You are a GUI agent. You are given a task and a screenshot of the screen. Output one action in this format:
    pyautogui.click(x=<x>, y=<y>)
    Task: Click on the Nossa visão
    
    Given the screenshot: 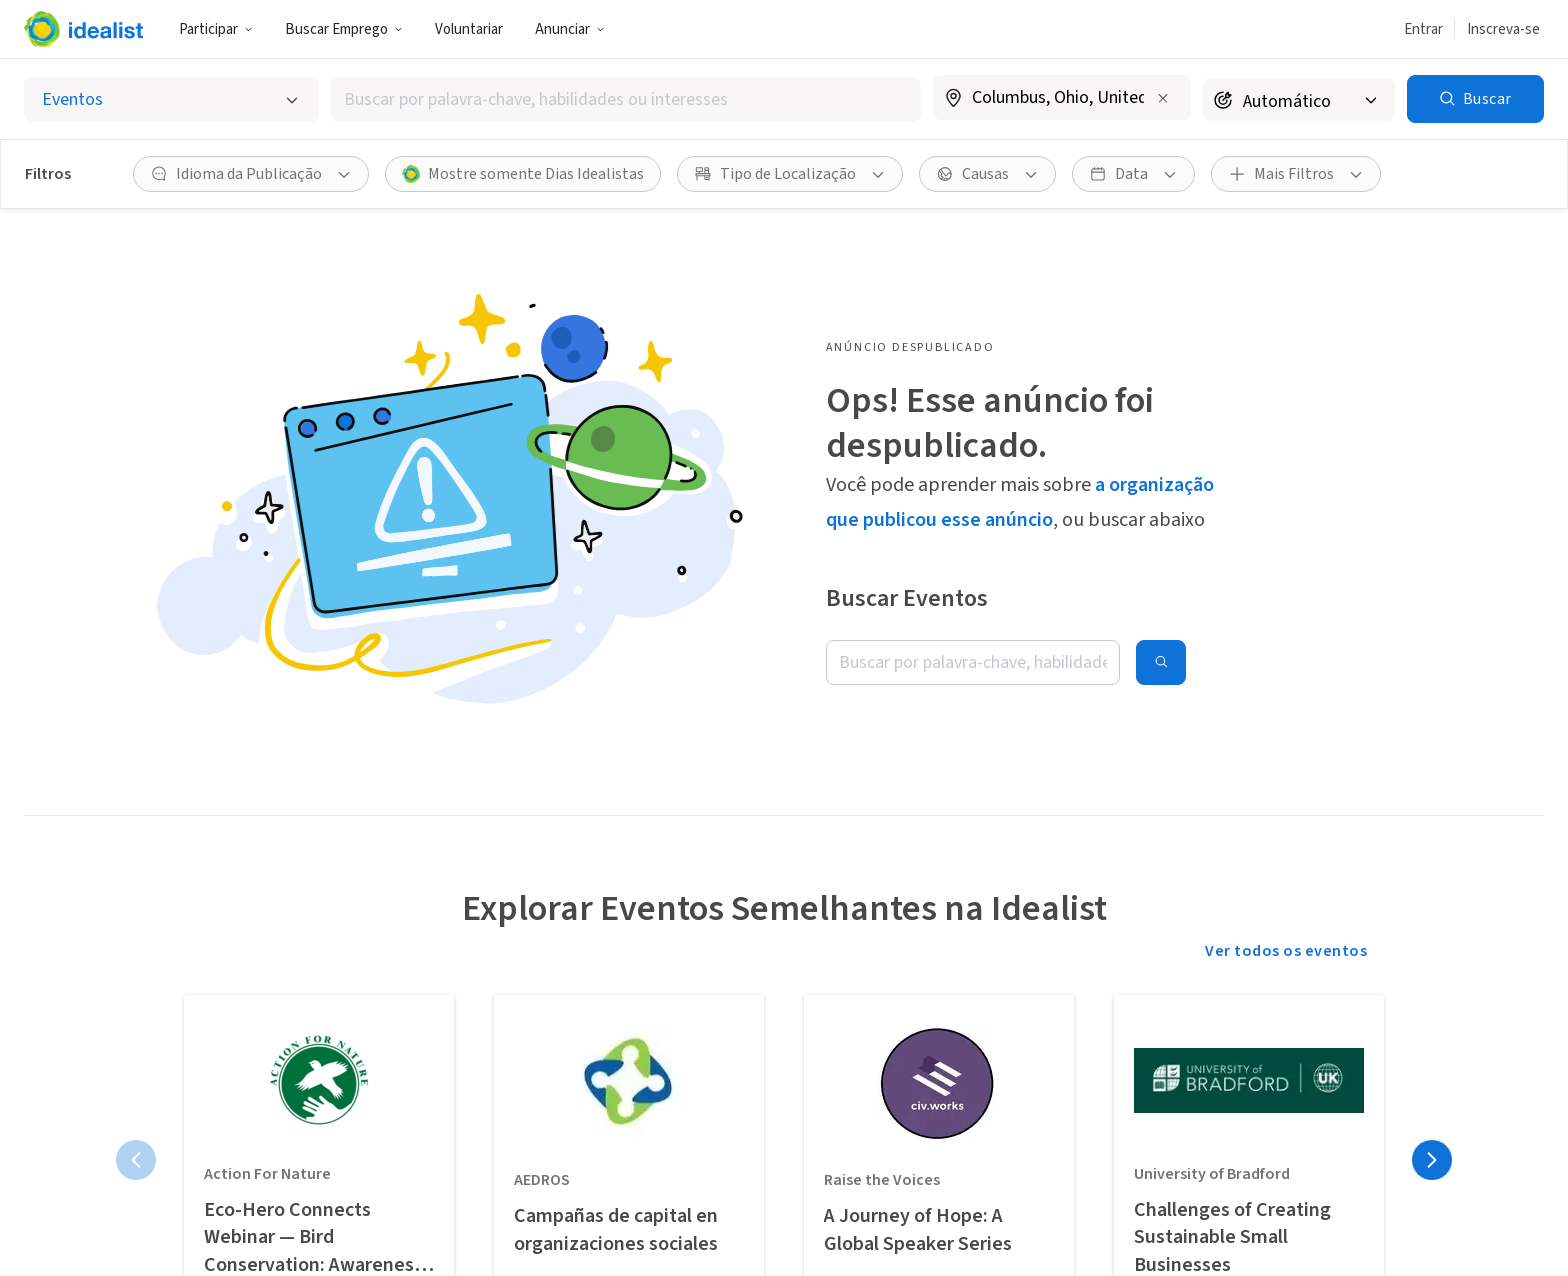 What is the action you would take?
    pyautogui.click(x=248, y=1158)
    